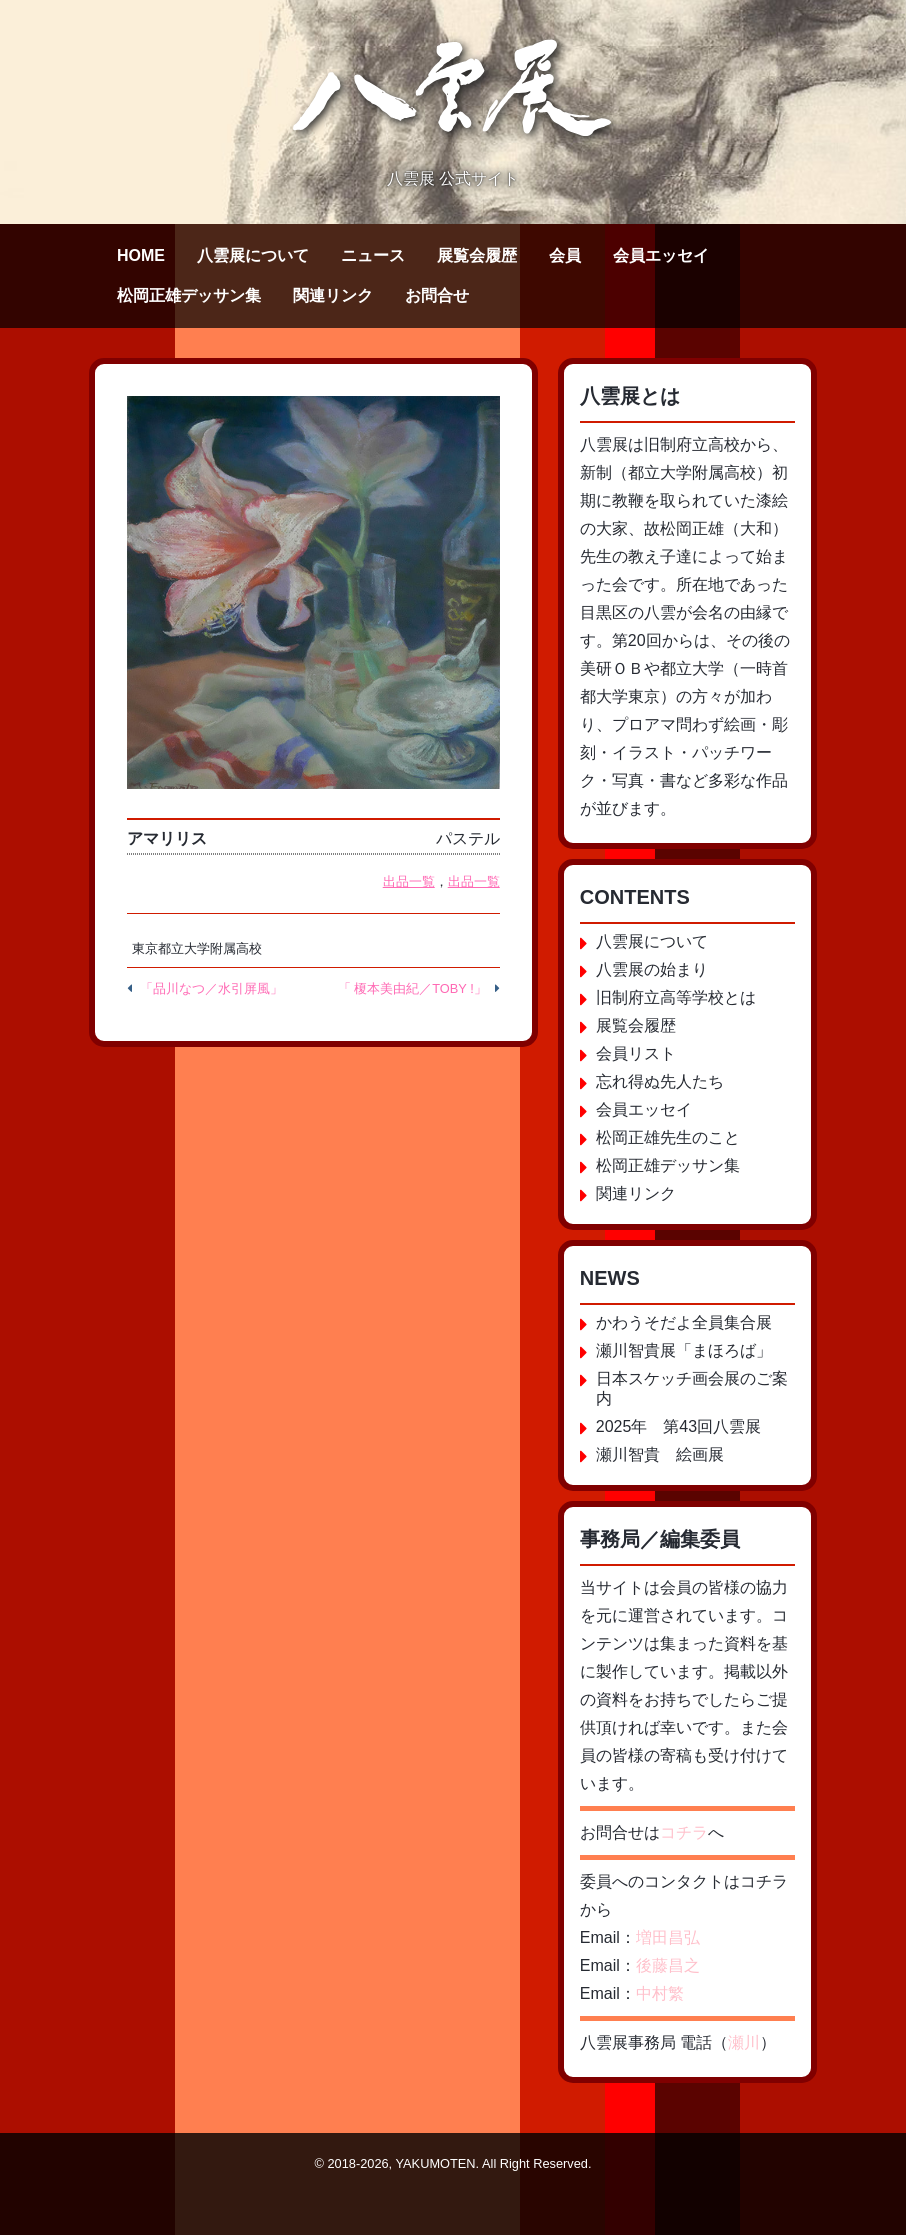 The image size is (906, 2235). I want to click on 会員リスト, so click(636, 1053).